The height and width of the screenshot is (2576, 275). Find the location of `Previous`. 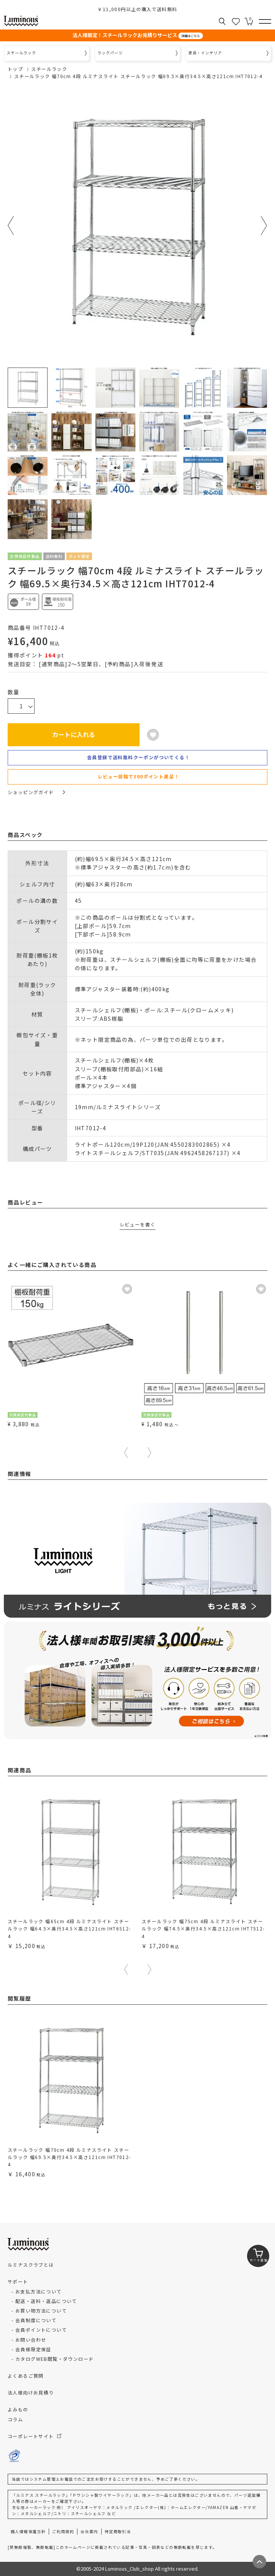

Previous is located at coordinates (11, 225).